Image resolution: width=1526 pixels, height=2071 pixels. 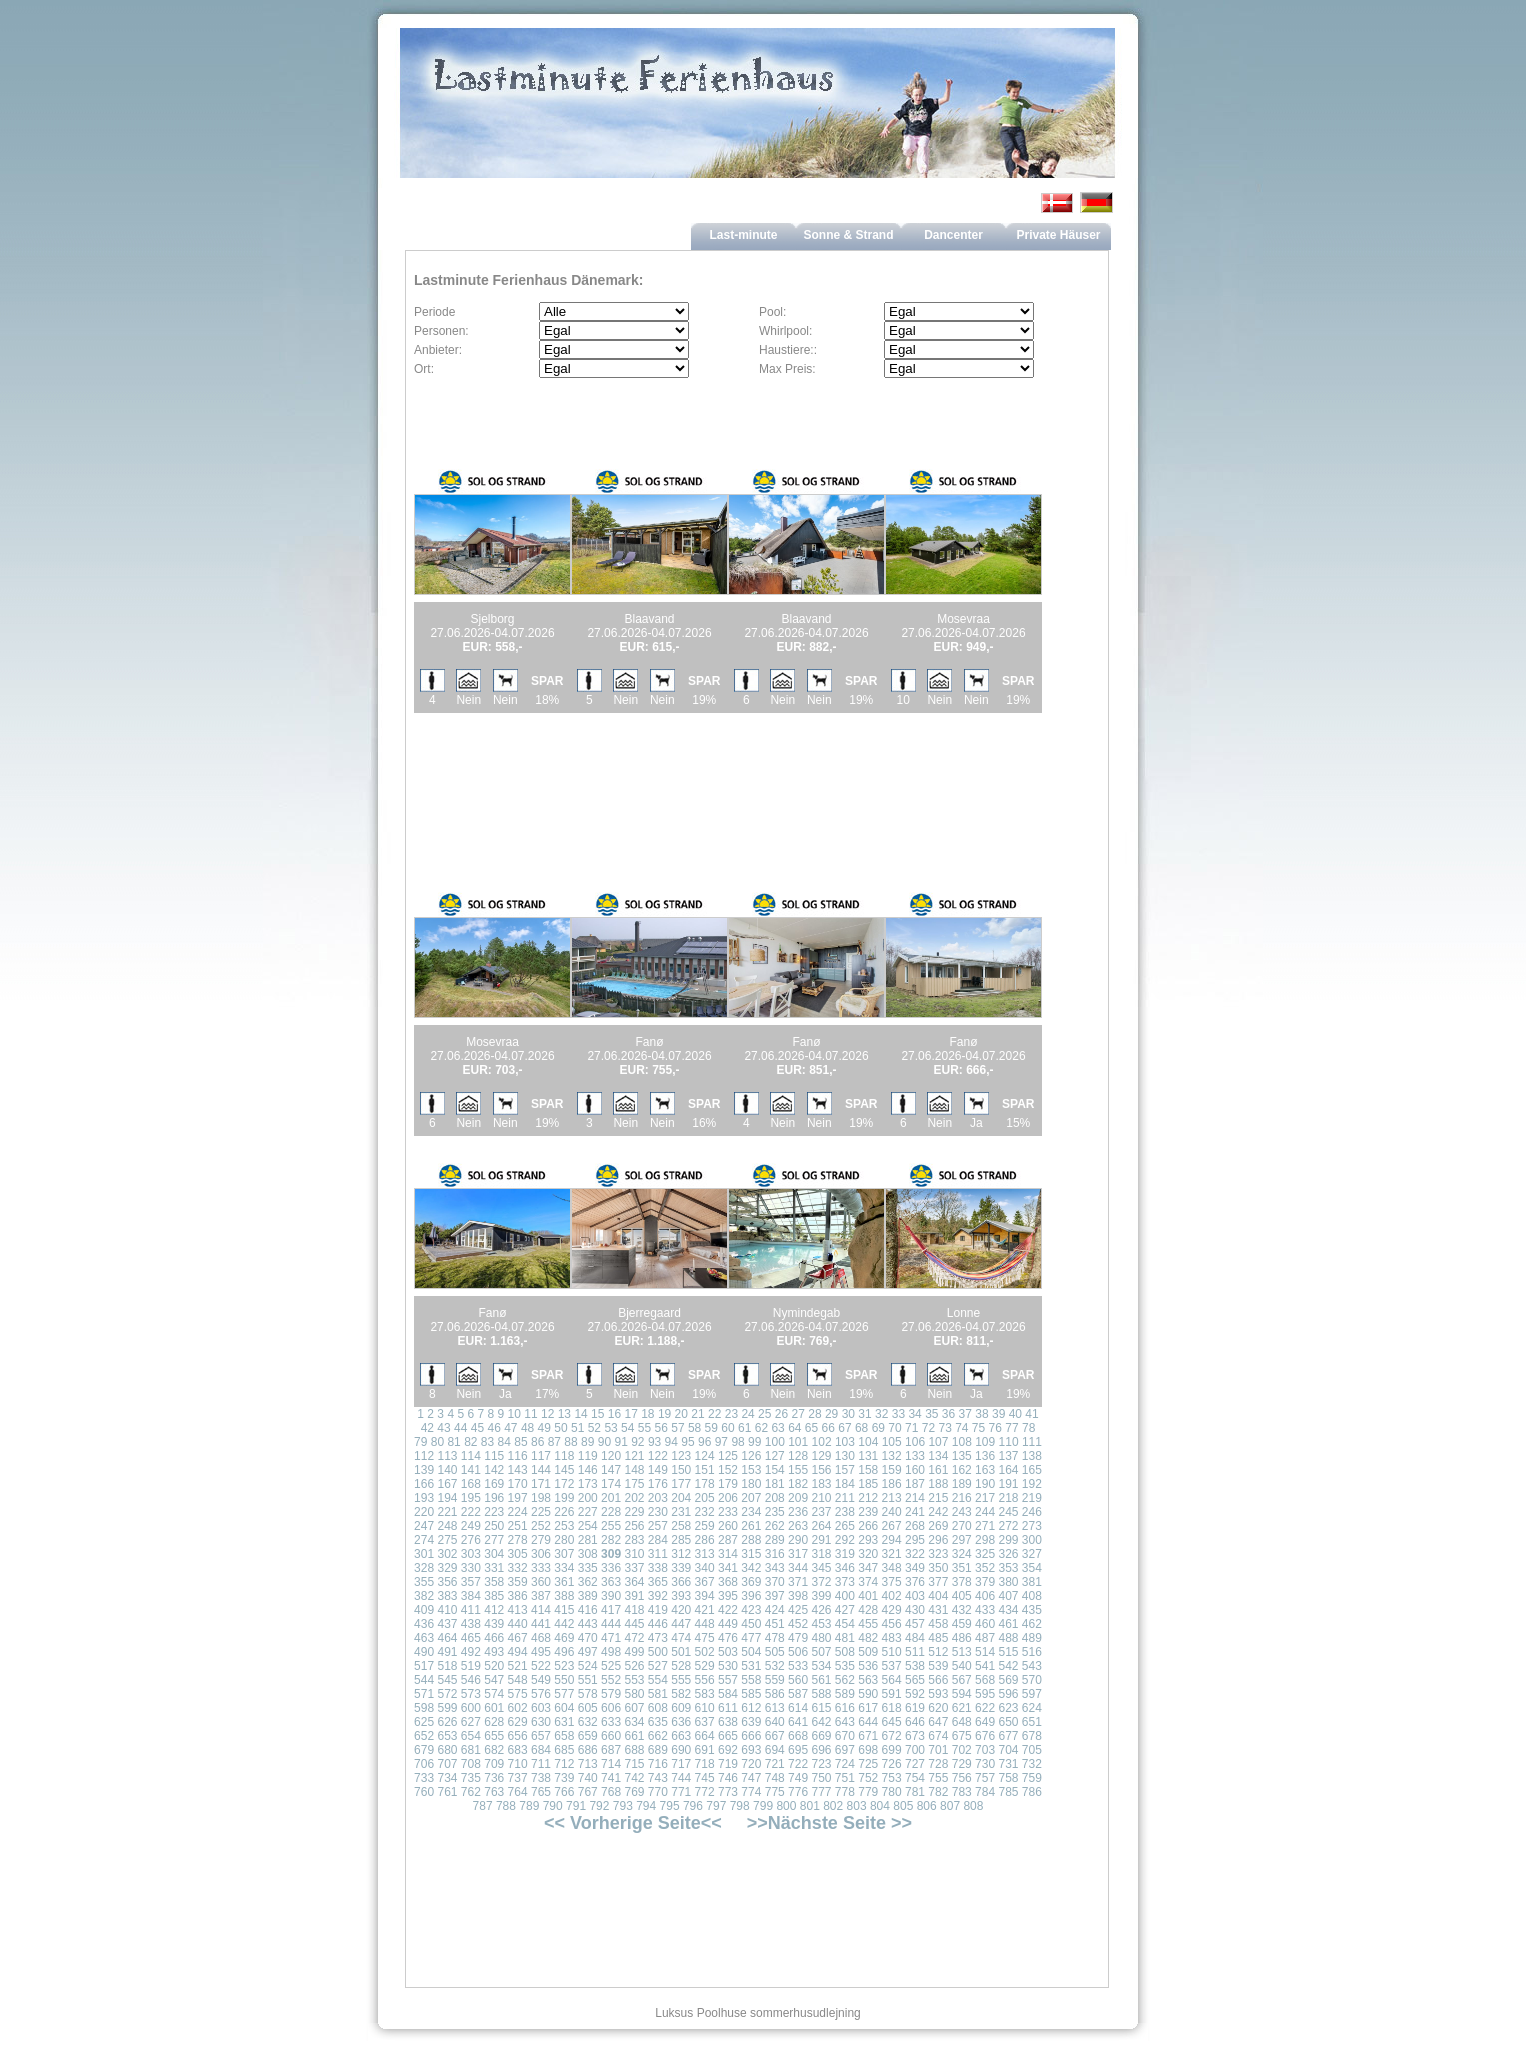 I want to click on 33, so click(x=898, y=1414).